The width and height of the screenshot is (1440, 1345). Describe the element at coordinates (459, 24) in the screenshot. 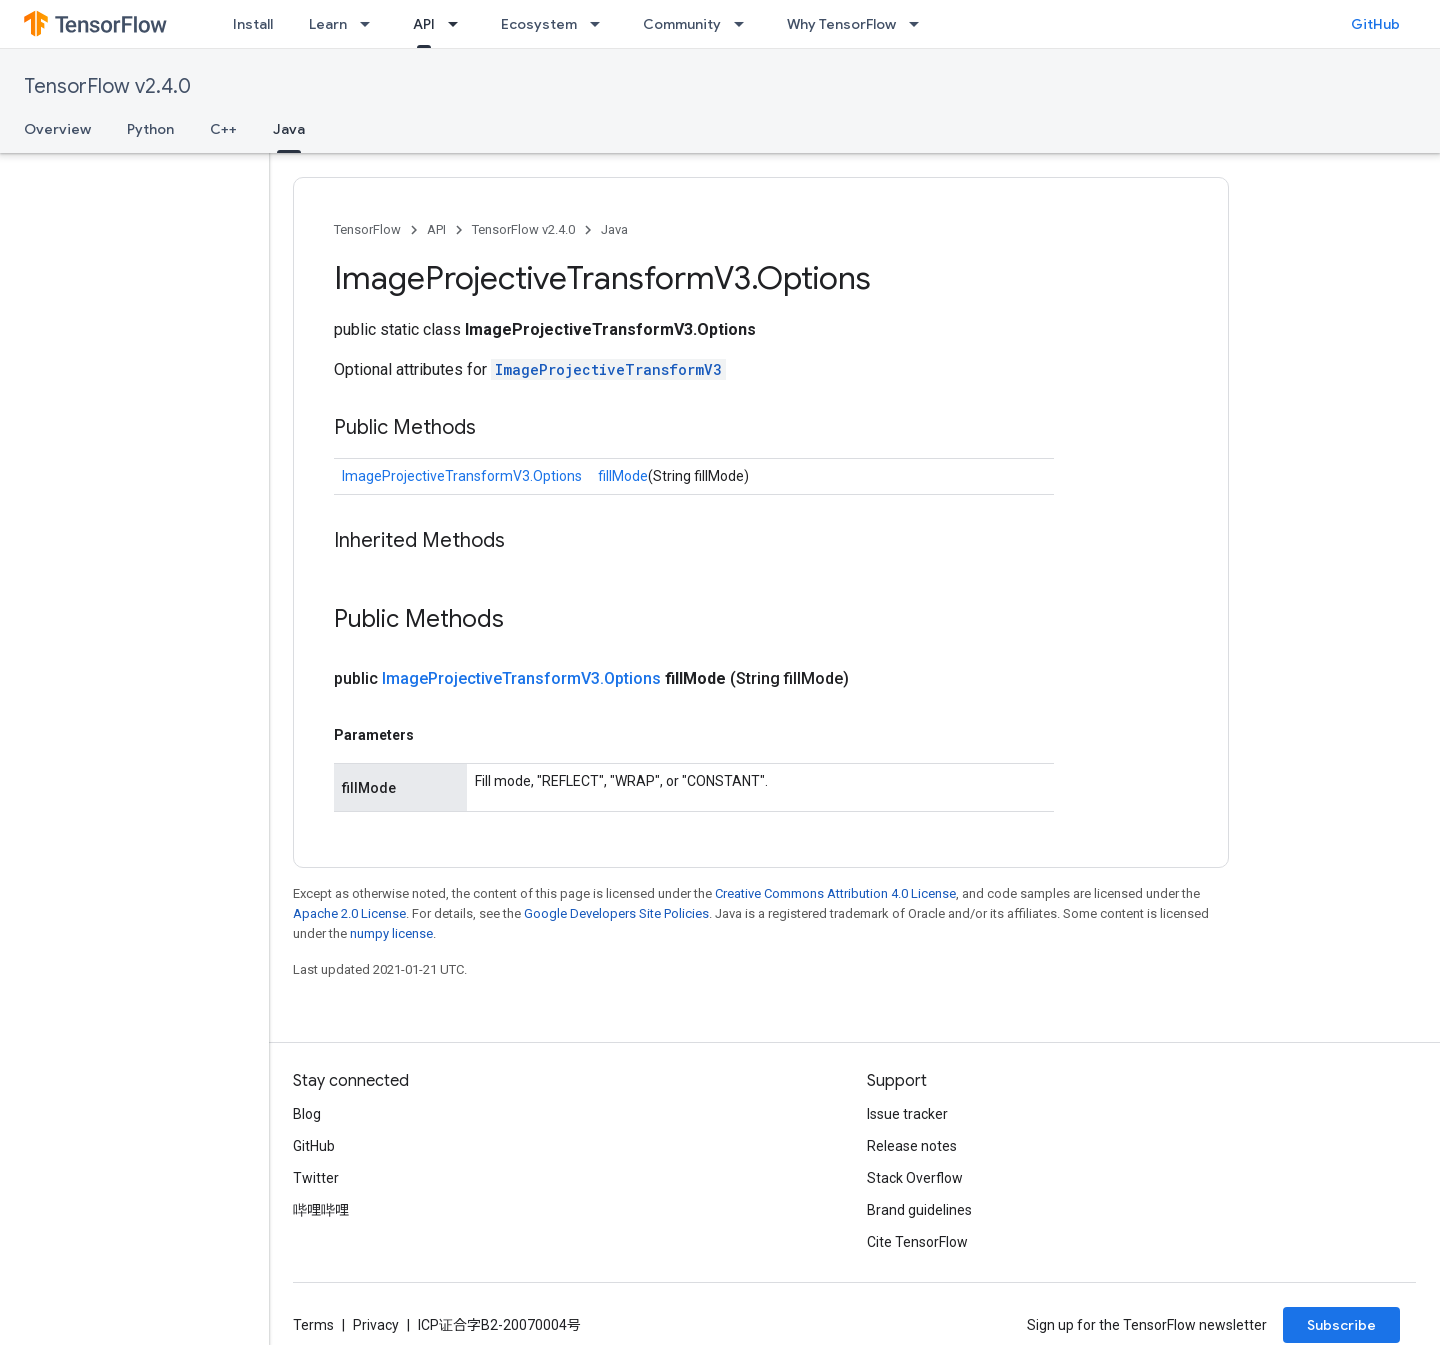

I see `[Dropdown menu for API]` at that location.